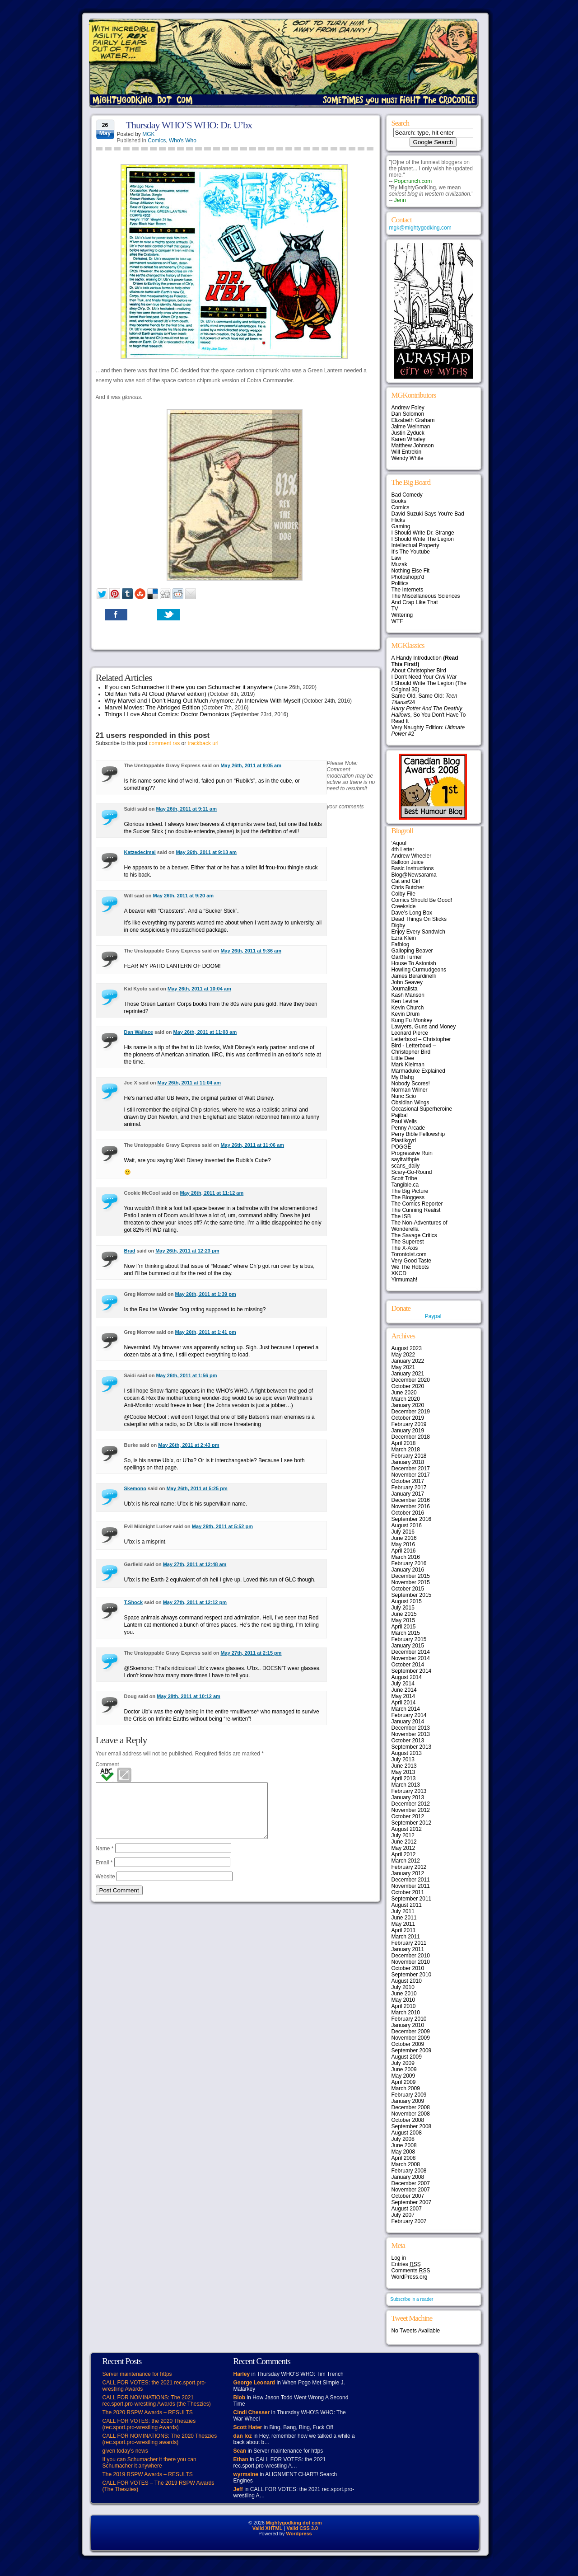 The image size is (578, 2576). Describe the element at coordinates (409, 1563) in the screenshot. I see `February 2016` at that location.